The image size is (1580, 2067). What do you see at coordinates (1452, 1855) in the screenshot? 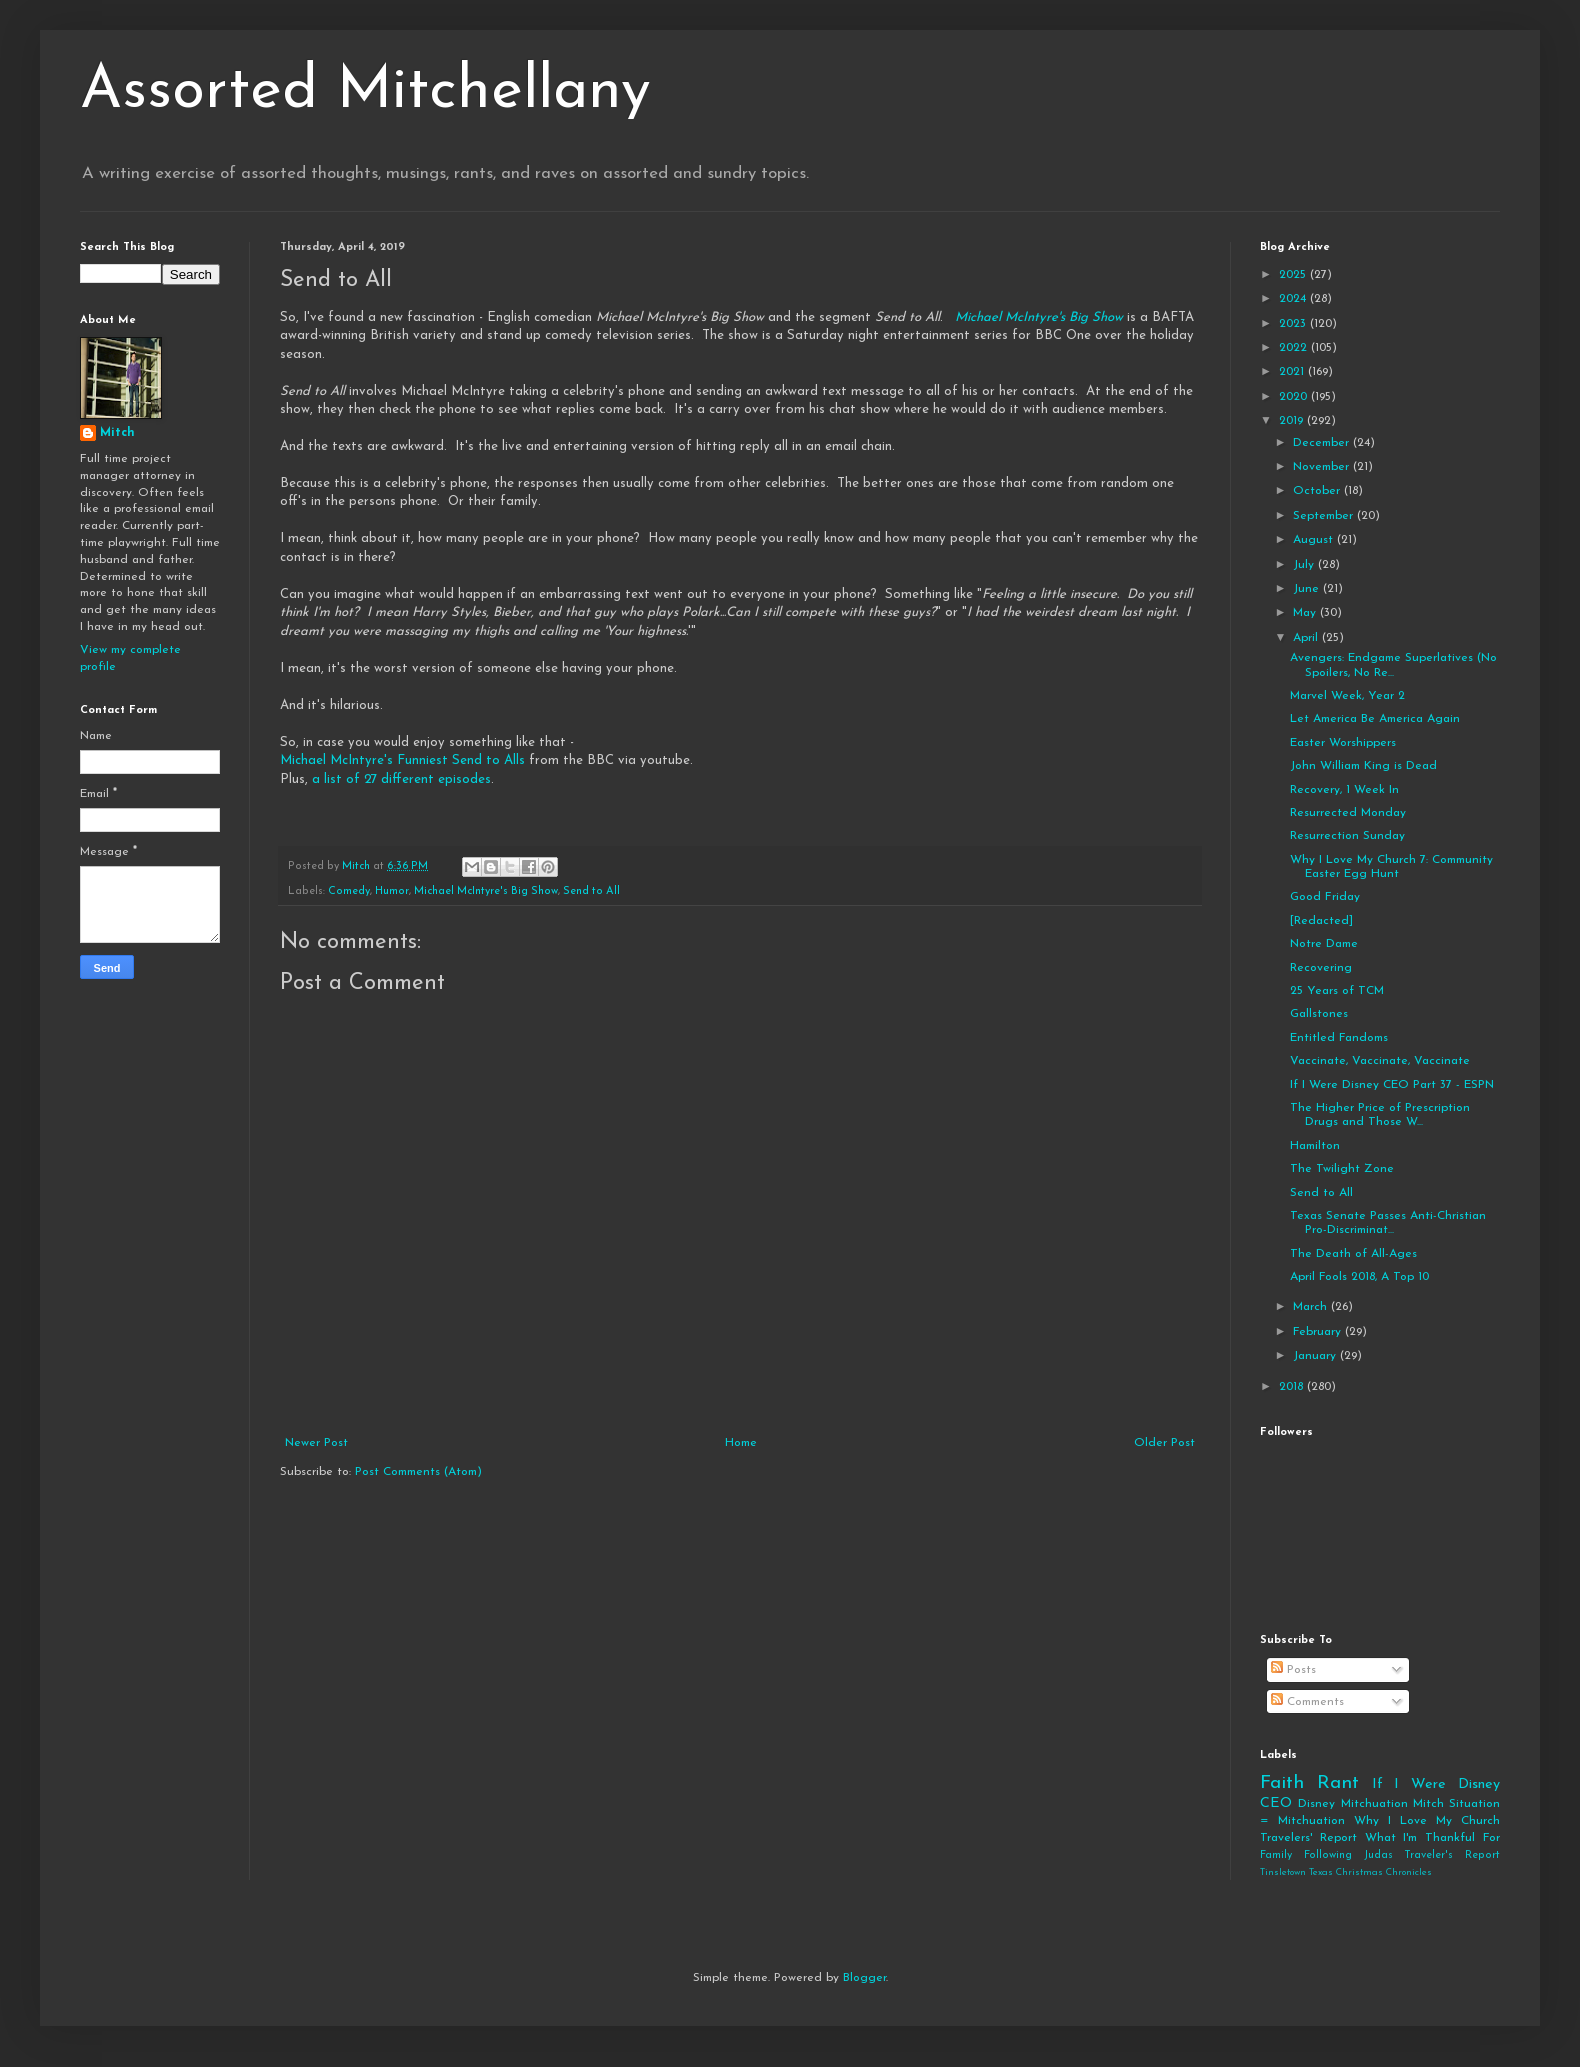
I see `Traveler's Report` at bounding box center [1452, 1855].